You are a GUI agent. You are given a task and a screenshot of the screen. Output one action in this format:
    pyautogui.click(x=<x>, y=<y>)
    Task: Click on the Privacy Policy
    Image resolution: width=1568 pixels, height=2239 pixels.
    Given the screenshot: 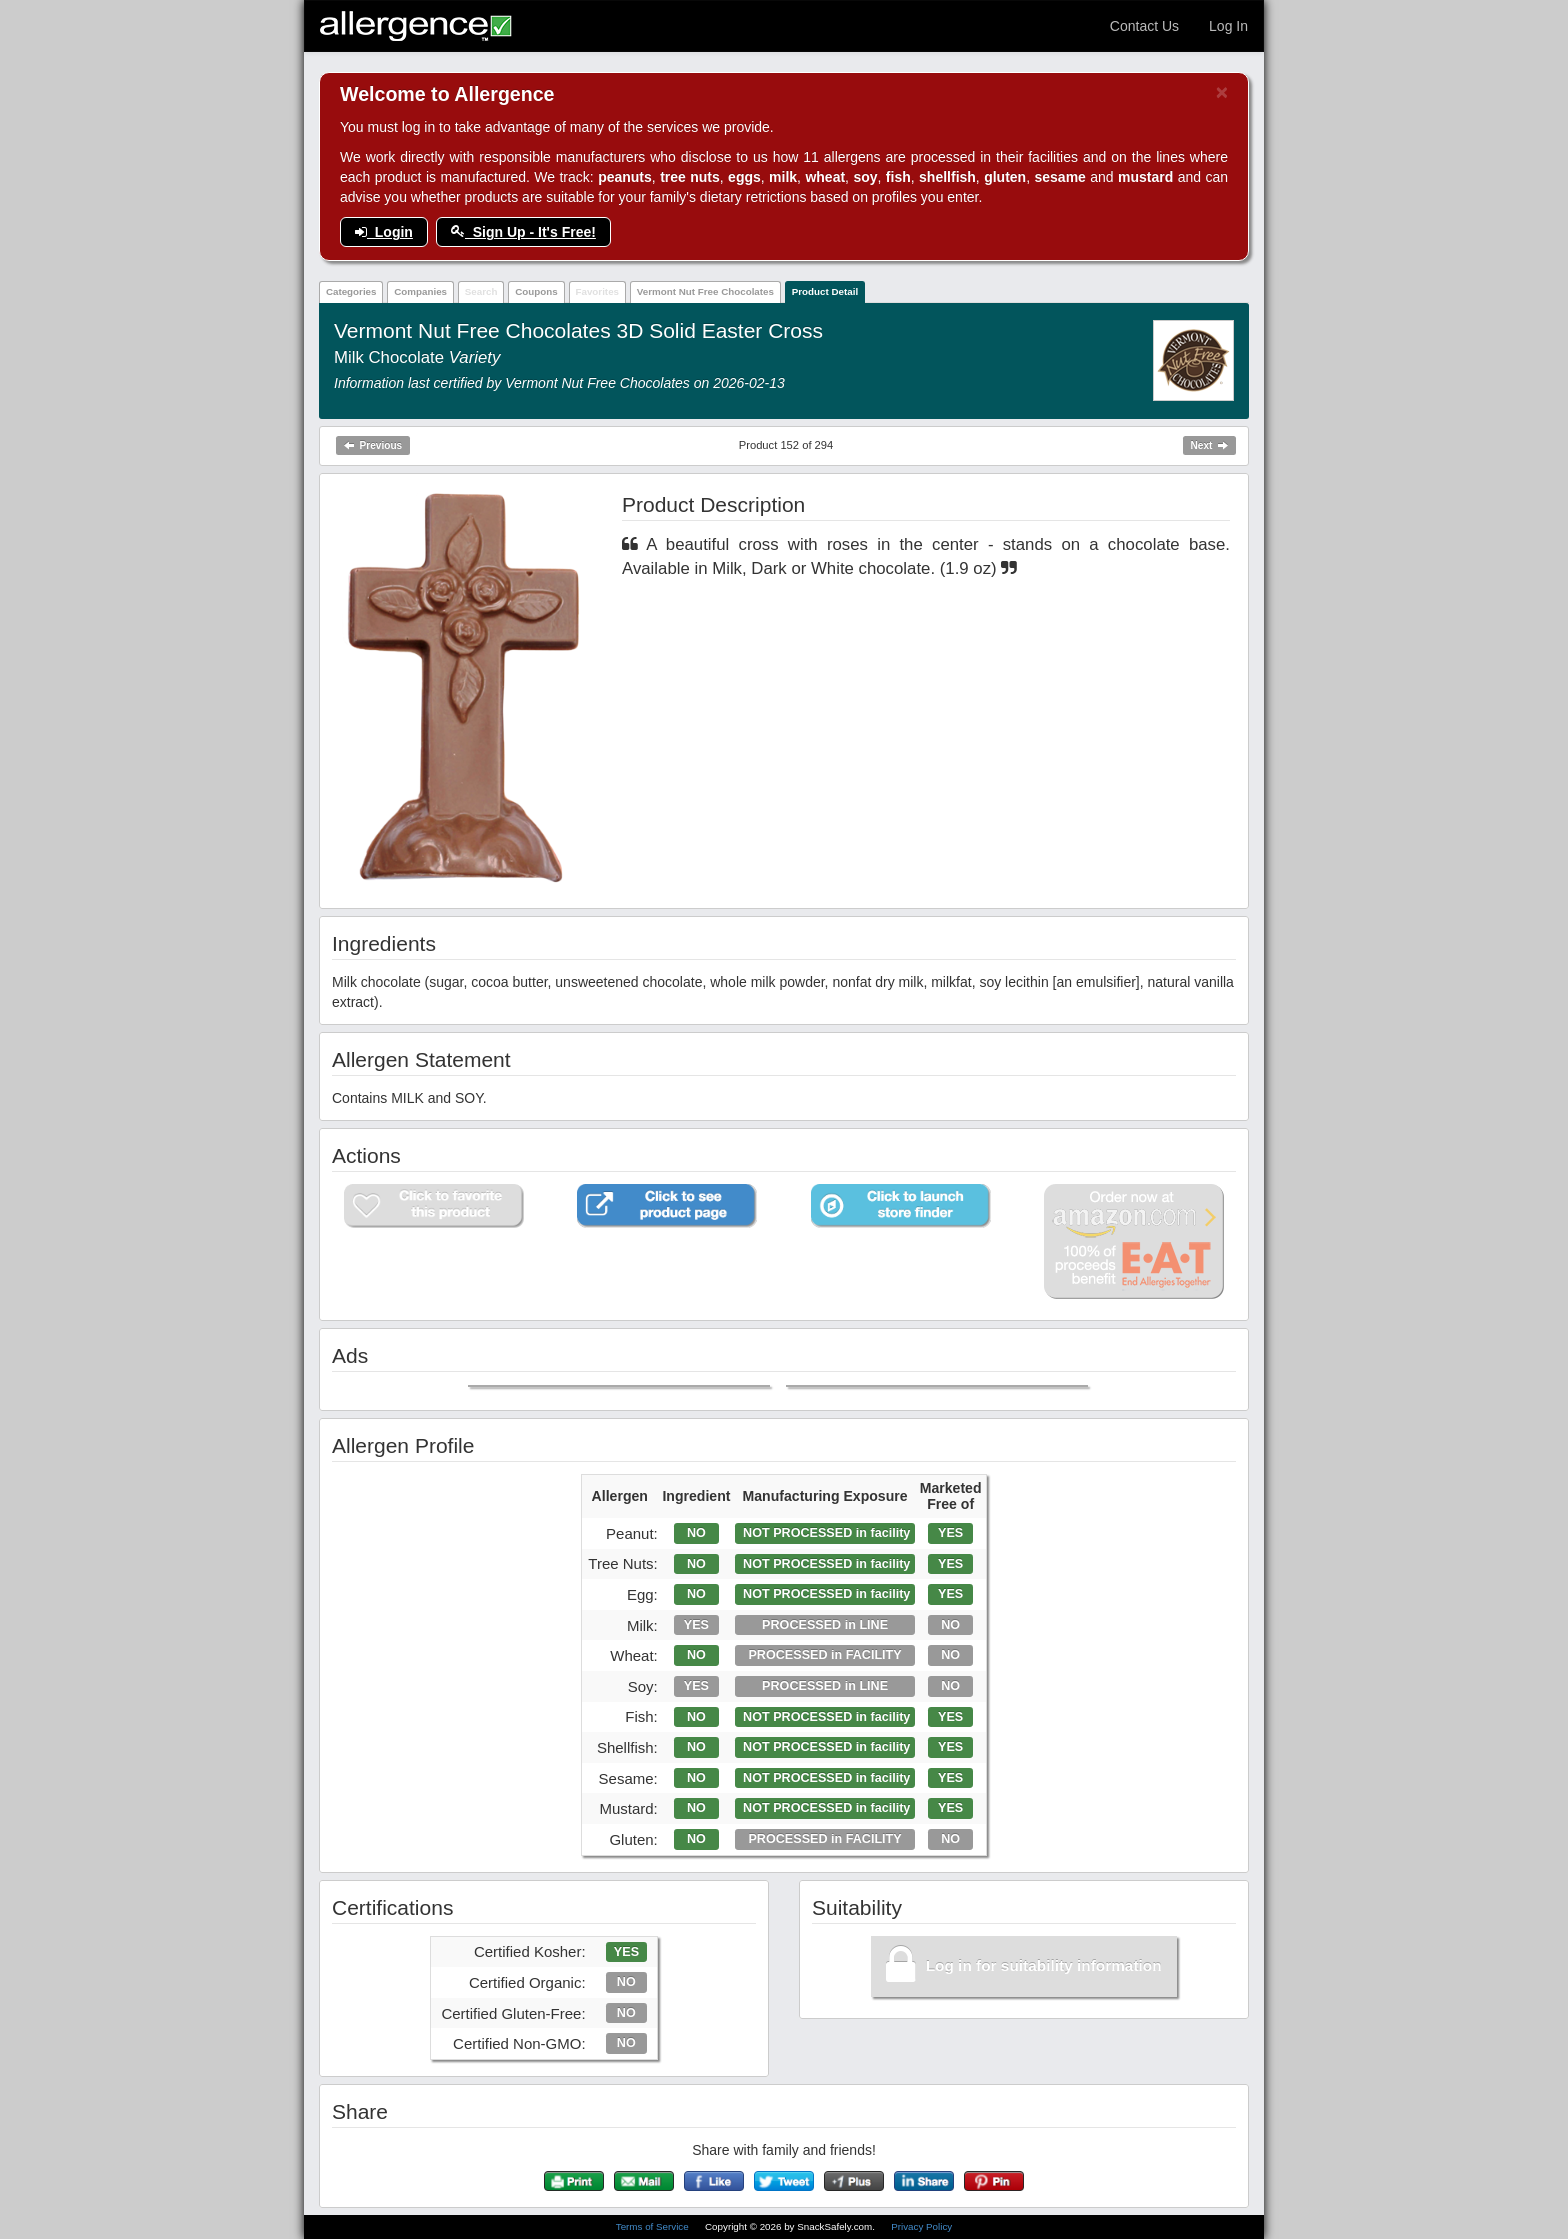 What is the action you would take?
    pyautogui.click(x=921, y=2226)
    